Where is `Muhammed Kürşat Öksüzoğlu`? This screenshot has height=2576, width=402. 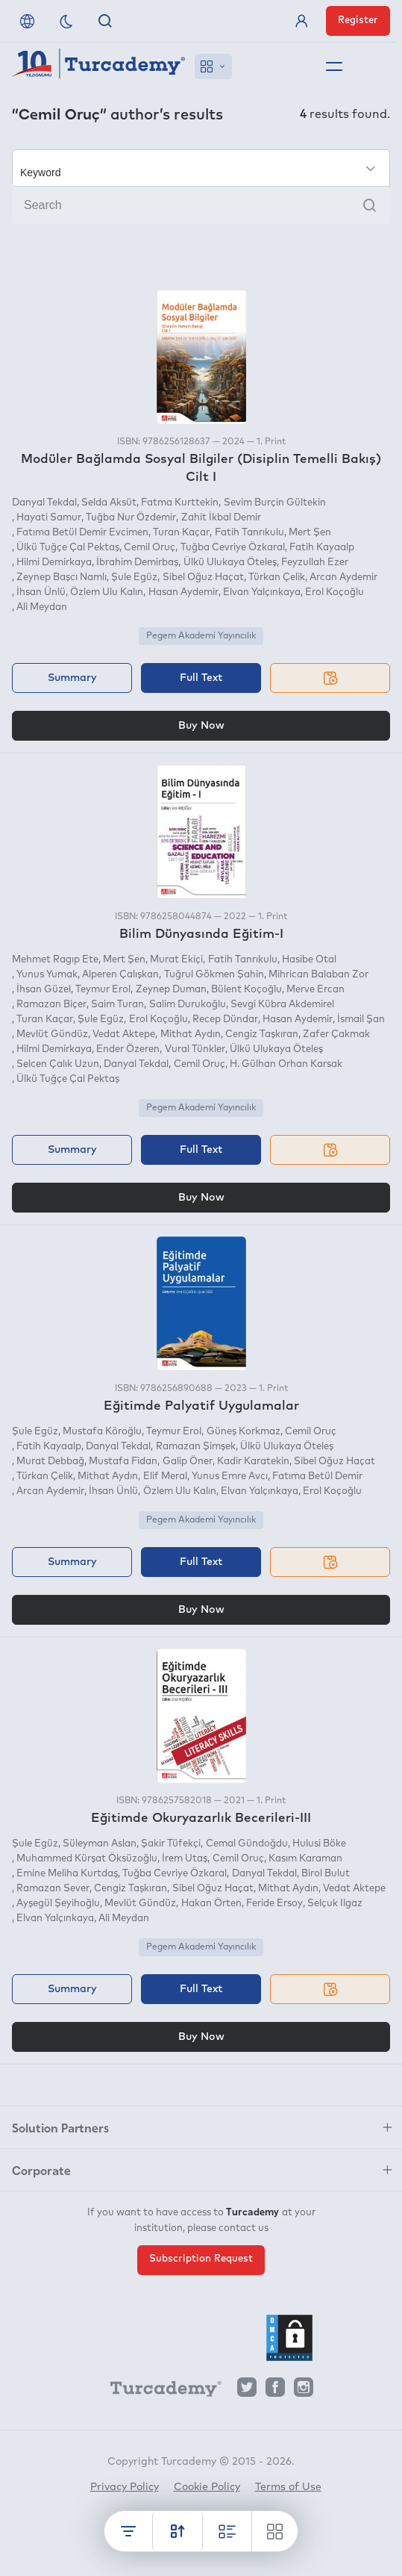 Muhammed Kürşat Öksüzoğlu is located at coordinates (86, 1859).